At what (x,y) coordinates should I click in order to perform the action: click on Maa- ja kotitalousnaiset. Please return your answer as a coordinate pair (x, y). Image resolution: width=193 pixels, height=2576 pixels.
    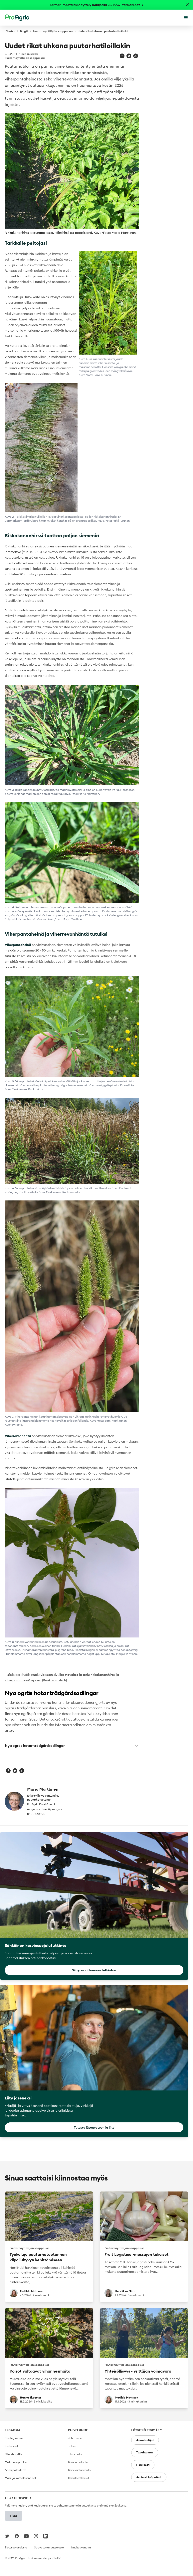
    Looking at the image, I should click on (20, 2478).